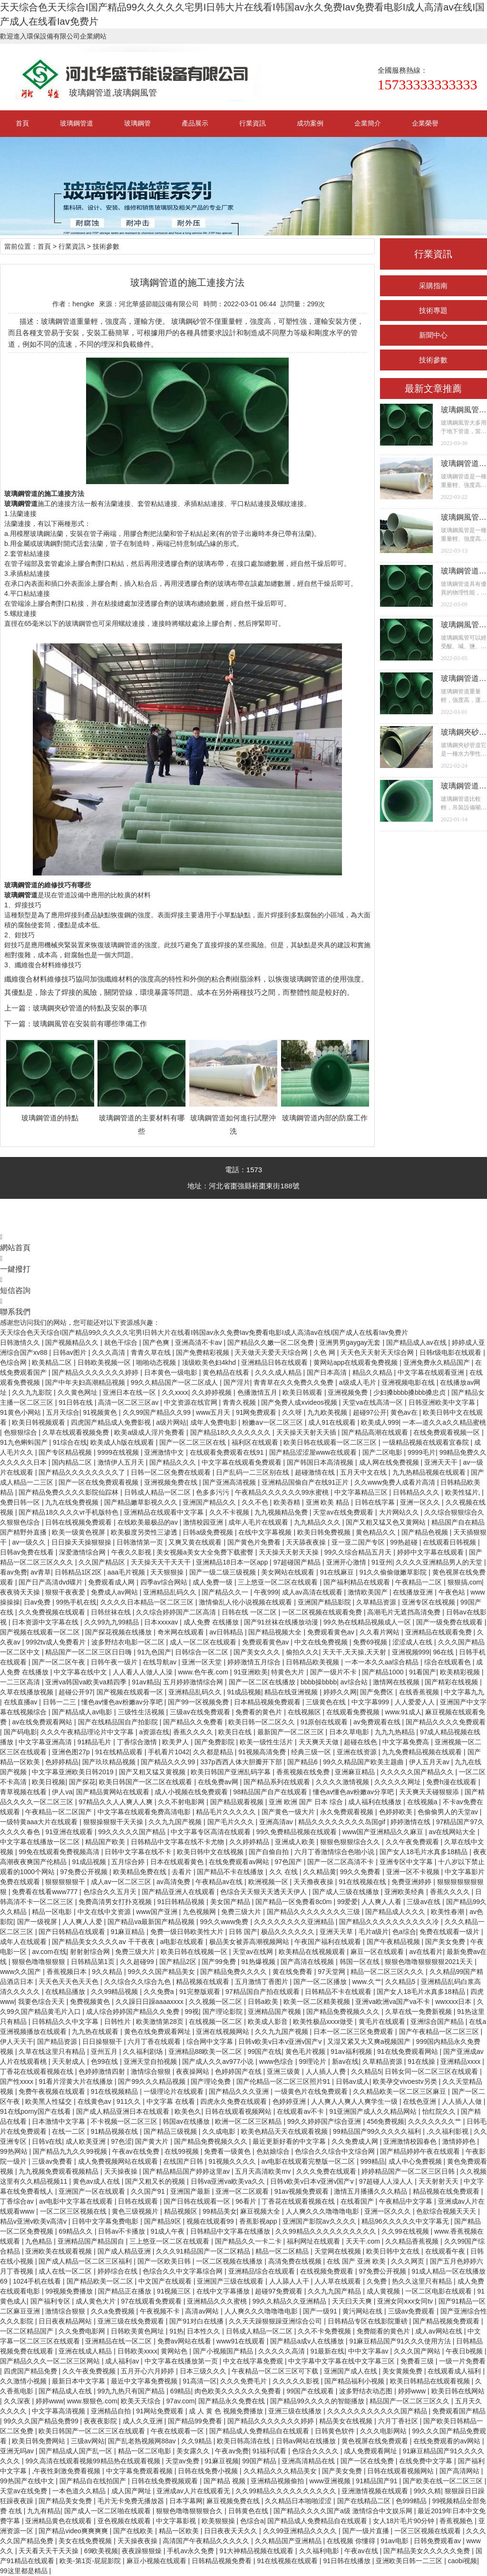 Image resolution: width=487 pixels, height=2576 pixels. Describe the element at coordinates (393, 2251) in the screenshot. I see `欧美日韩中文在线` at that location.